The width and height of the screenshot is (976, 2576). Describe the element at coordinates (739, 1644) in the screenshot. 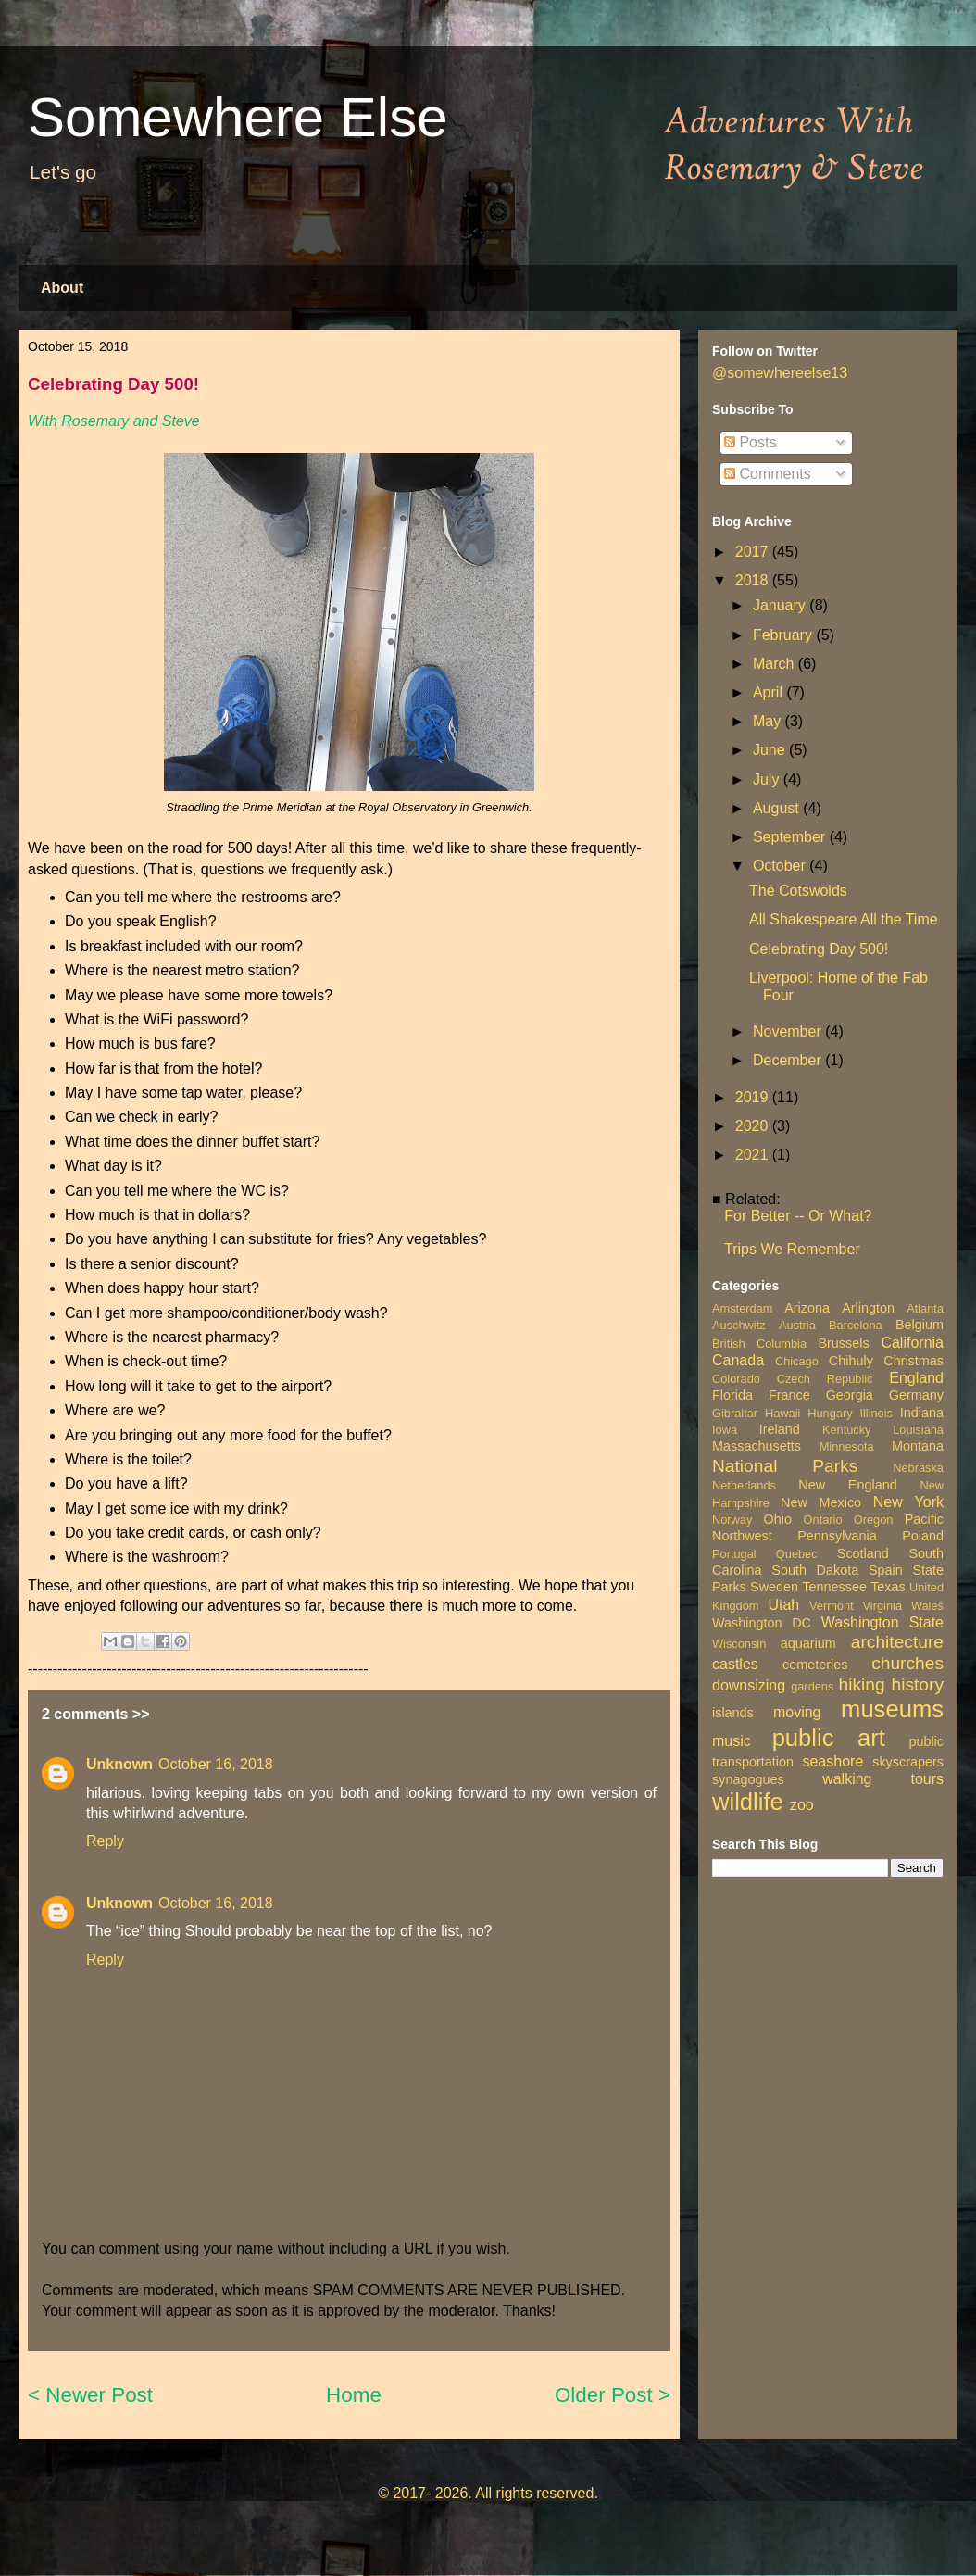

I see `Wisconsin` at that location.